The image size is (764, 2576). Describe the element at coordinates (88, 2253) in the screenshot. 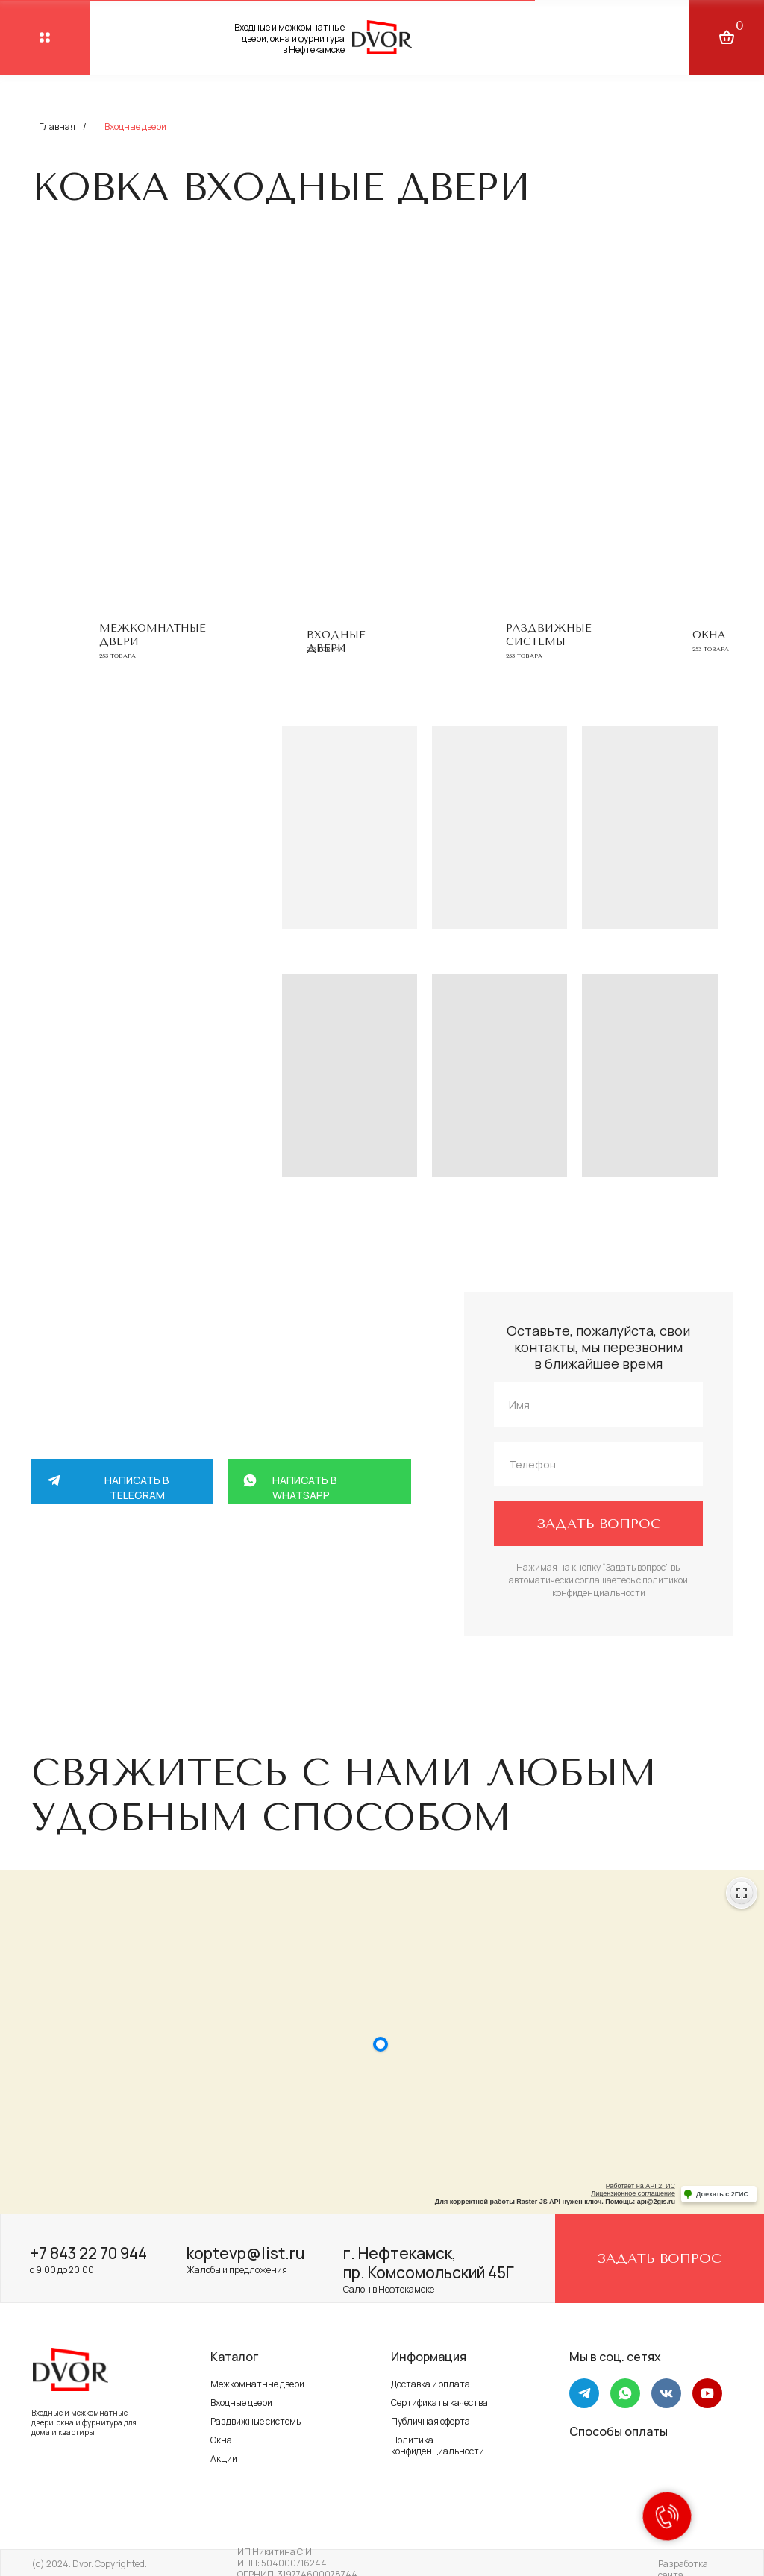

I see `+7 843 22 70 944` at that location.